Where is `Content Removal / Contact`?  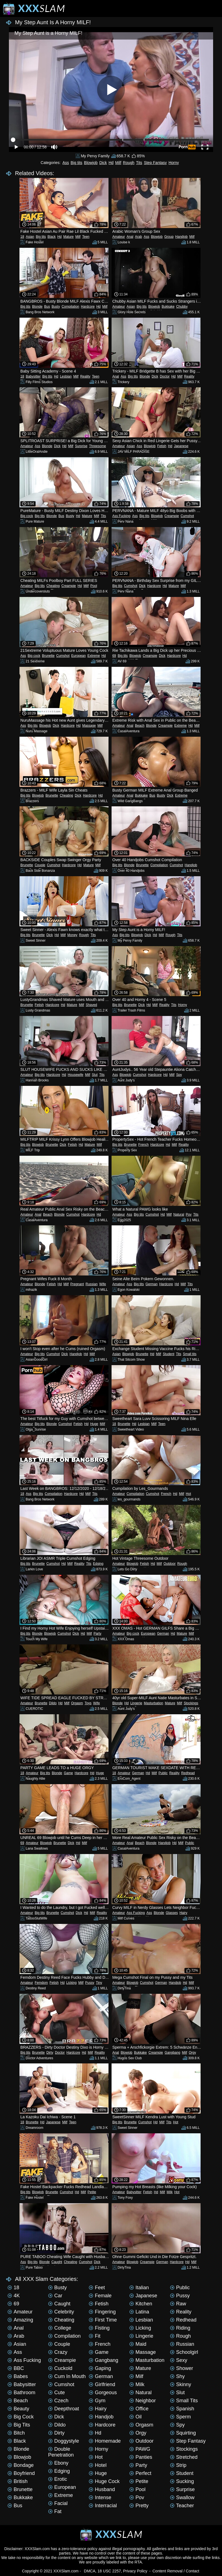
Content Removal / Contact is located at coordinates (175, 2571).